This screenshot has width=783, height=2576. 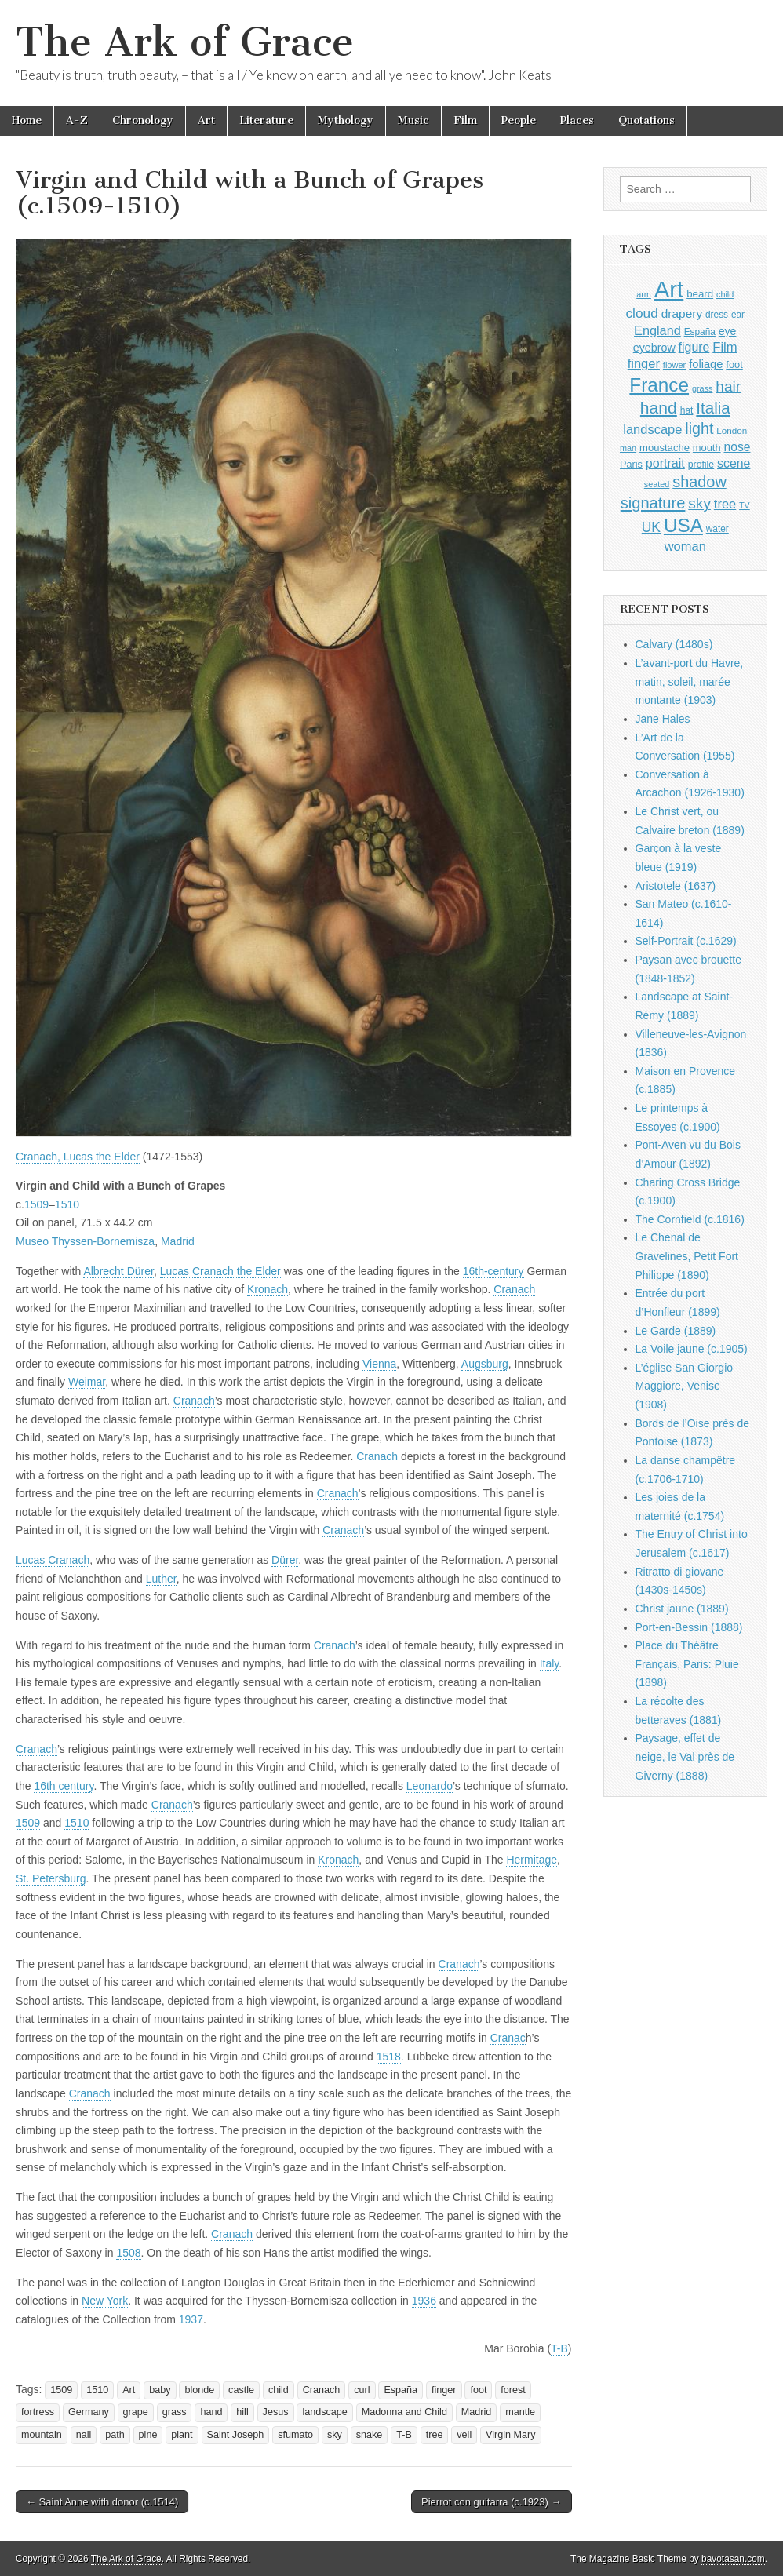 What do you see at coordinates (744, 505) in the screenshot?
I see `TV [TV (791 items)]` at bounding box center [744, 505].